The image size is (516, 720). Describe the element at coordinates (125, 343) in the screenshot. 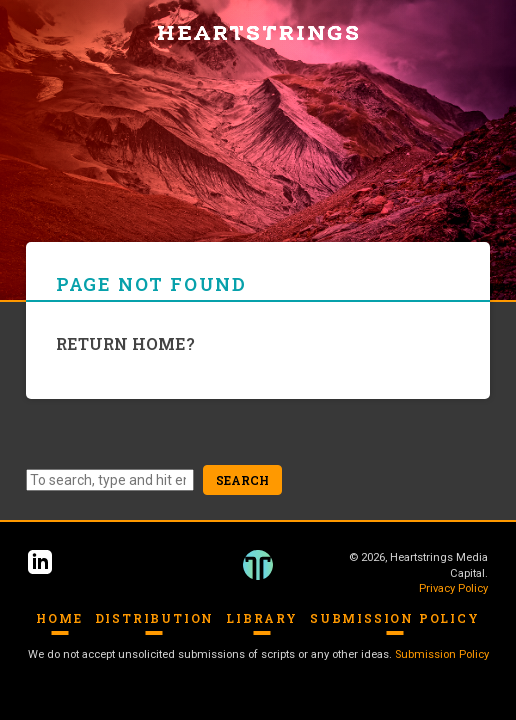

I see `Return home?` at that location.